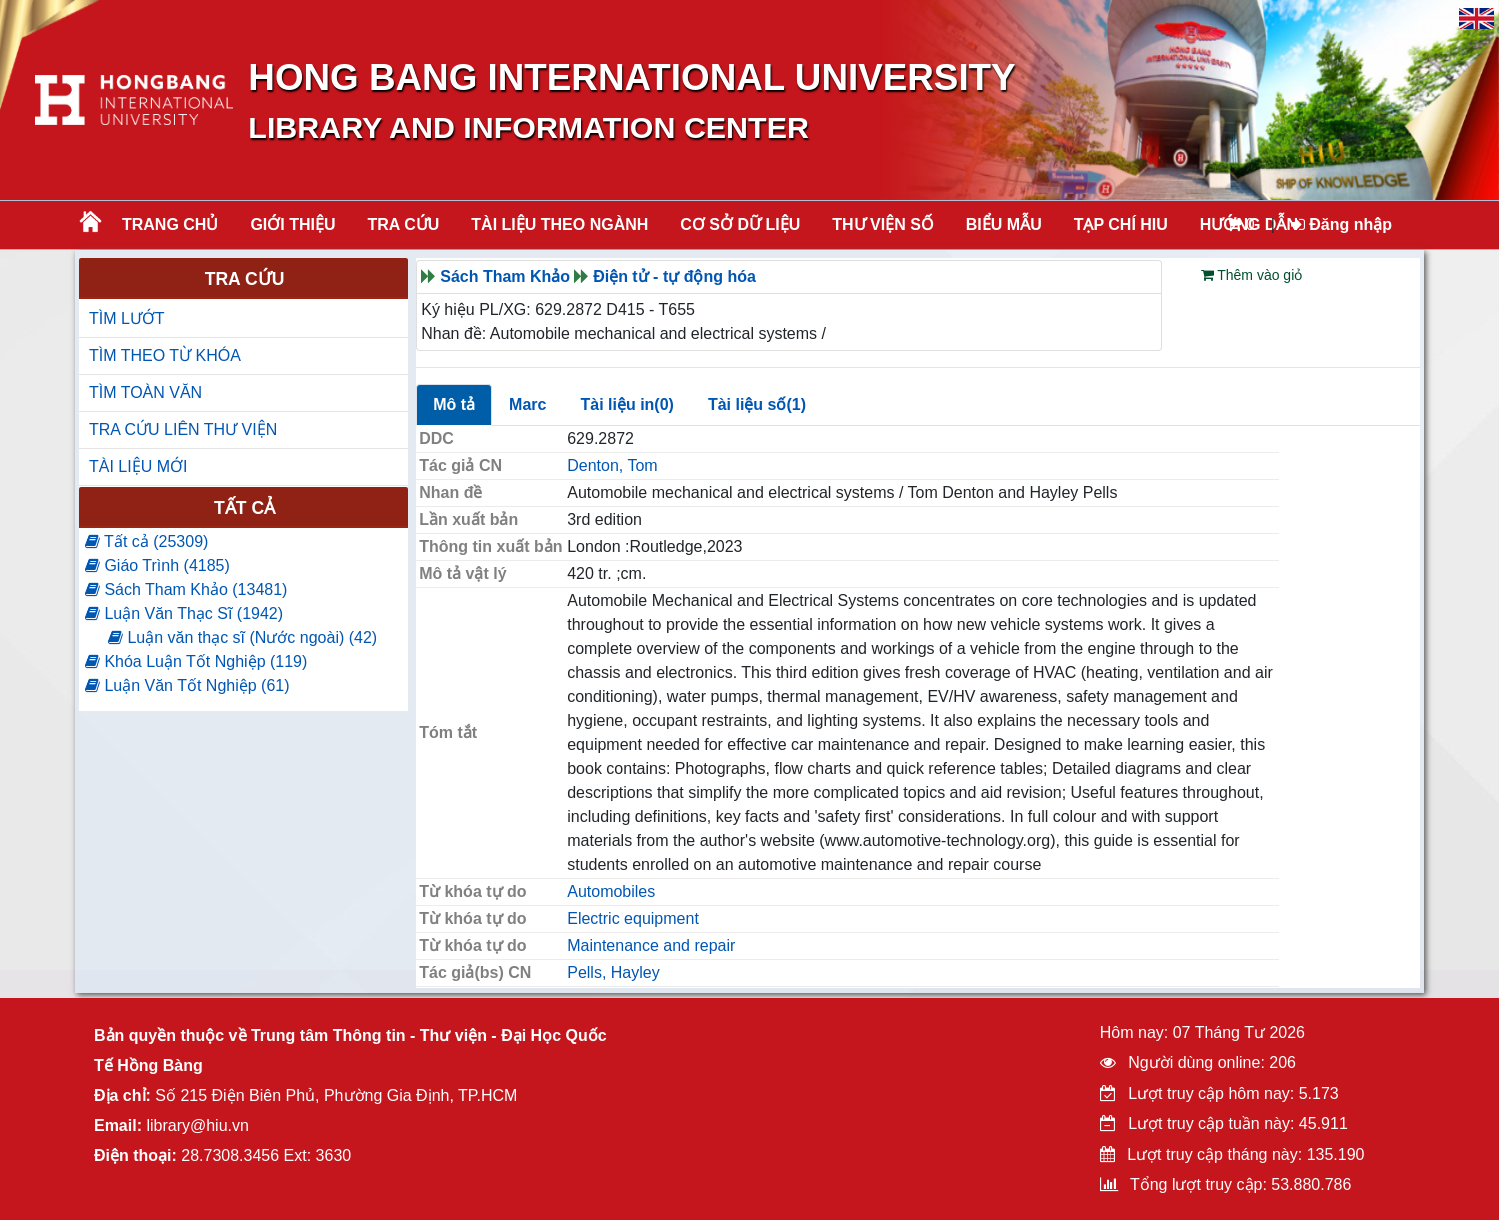 This screenshot has height=1220, width=1499. What do you see at coordinates (1004, 224) in the screenshot?
I see `BIỂU MẪU` at bounding box center [1004, 224].